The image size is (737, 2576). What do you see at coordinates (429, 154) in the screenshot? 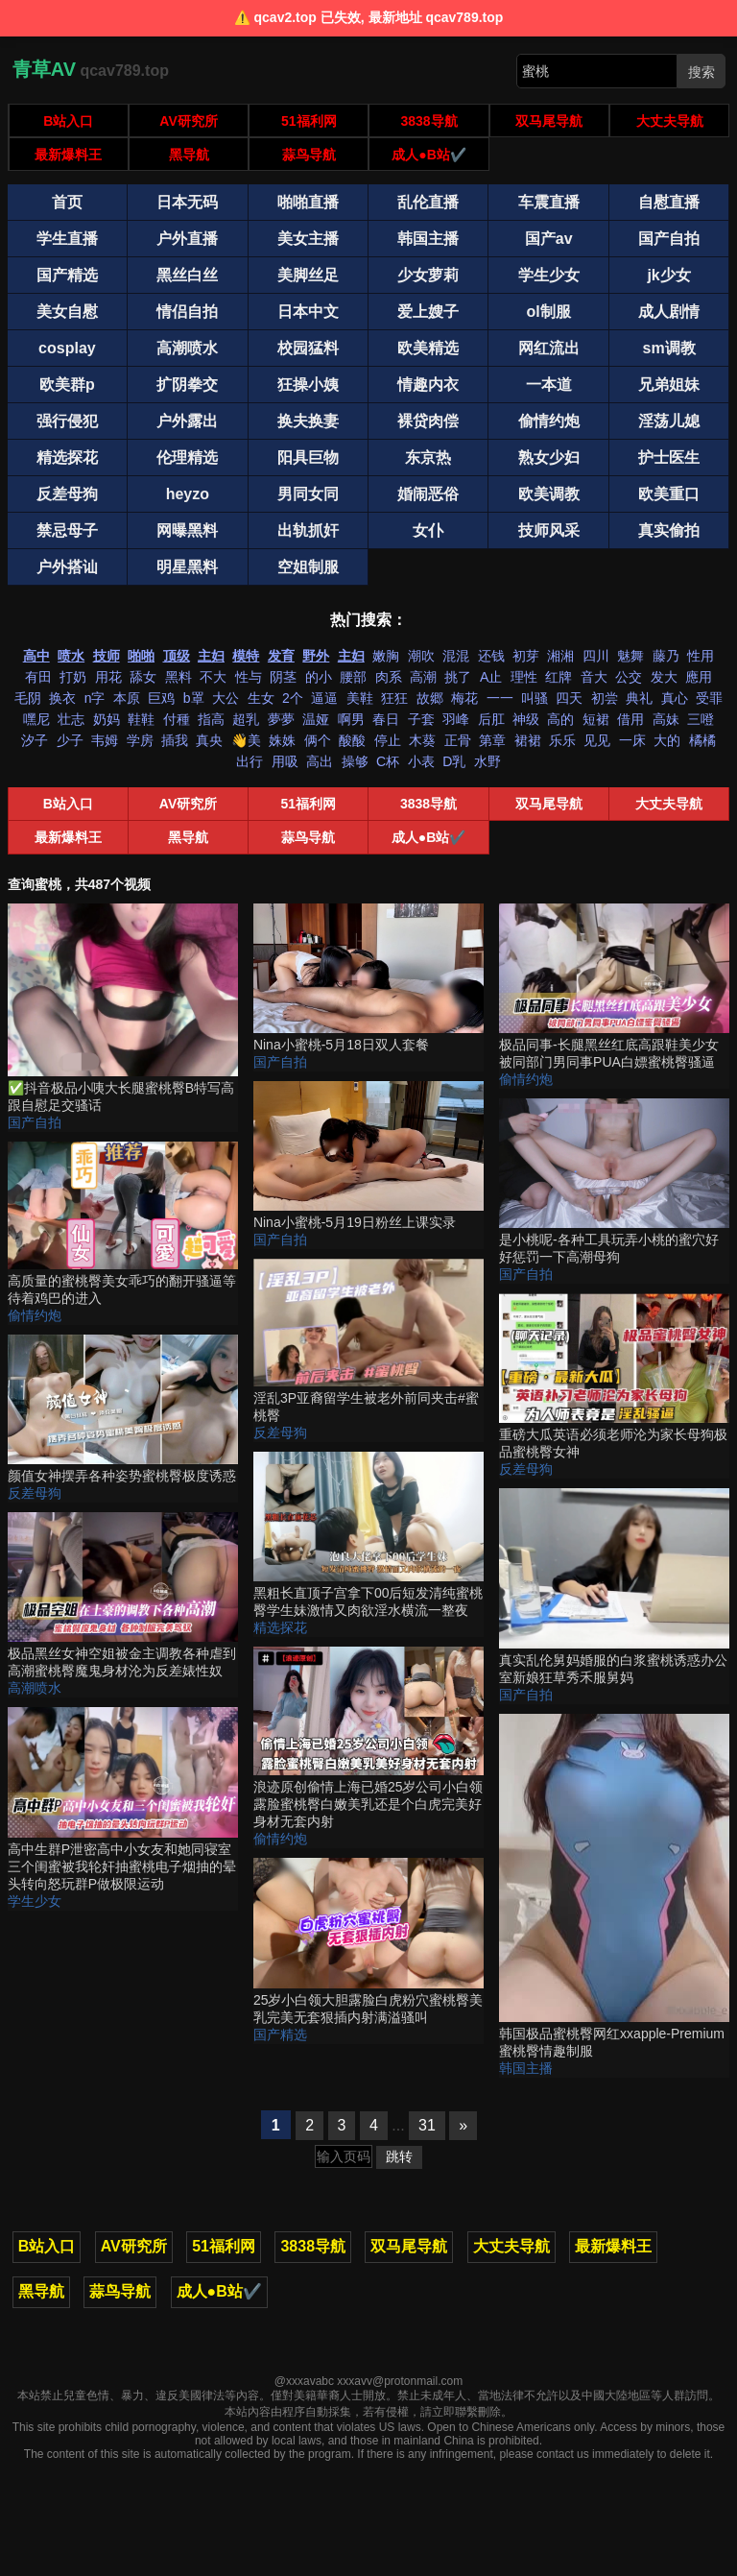
I see `成人●B站✔️` at bounding box center [429, 154].